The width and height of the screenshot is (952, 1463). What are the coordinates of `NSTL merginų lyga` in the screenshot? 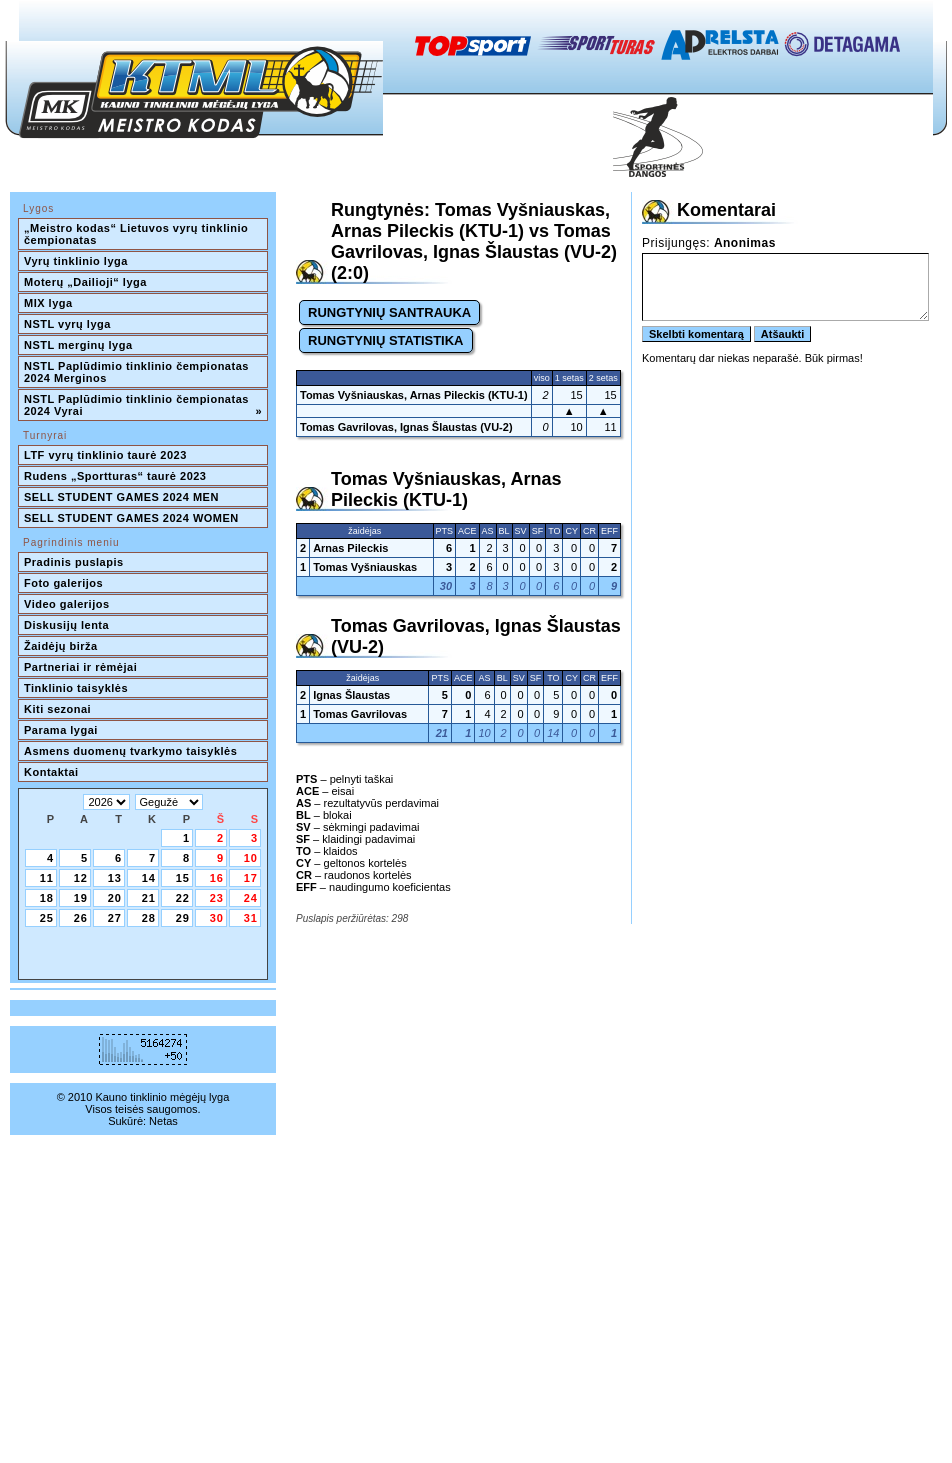 It's located at (78, 345).